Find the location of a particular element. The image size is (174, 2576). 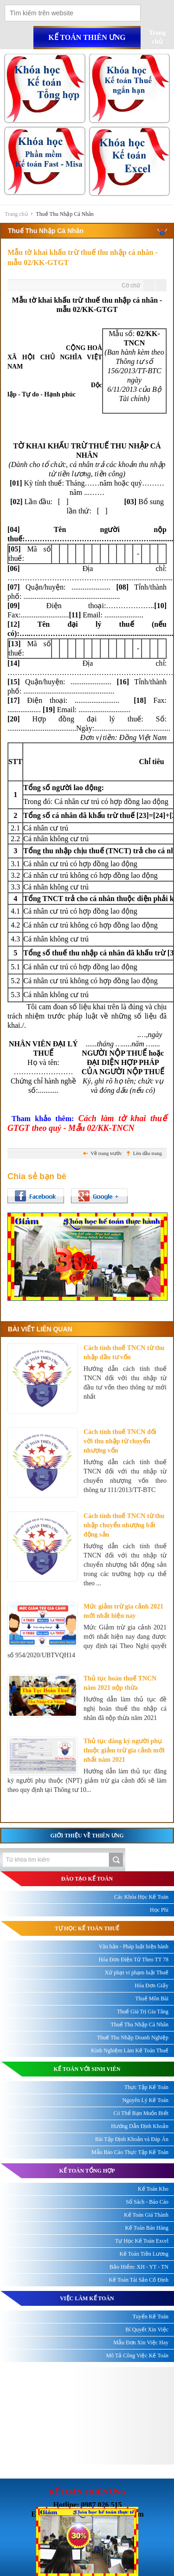

Kế toán thiên ưng is located at coordinates (86, 37).